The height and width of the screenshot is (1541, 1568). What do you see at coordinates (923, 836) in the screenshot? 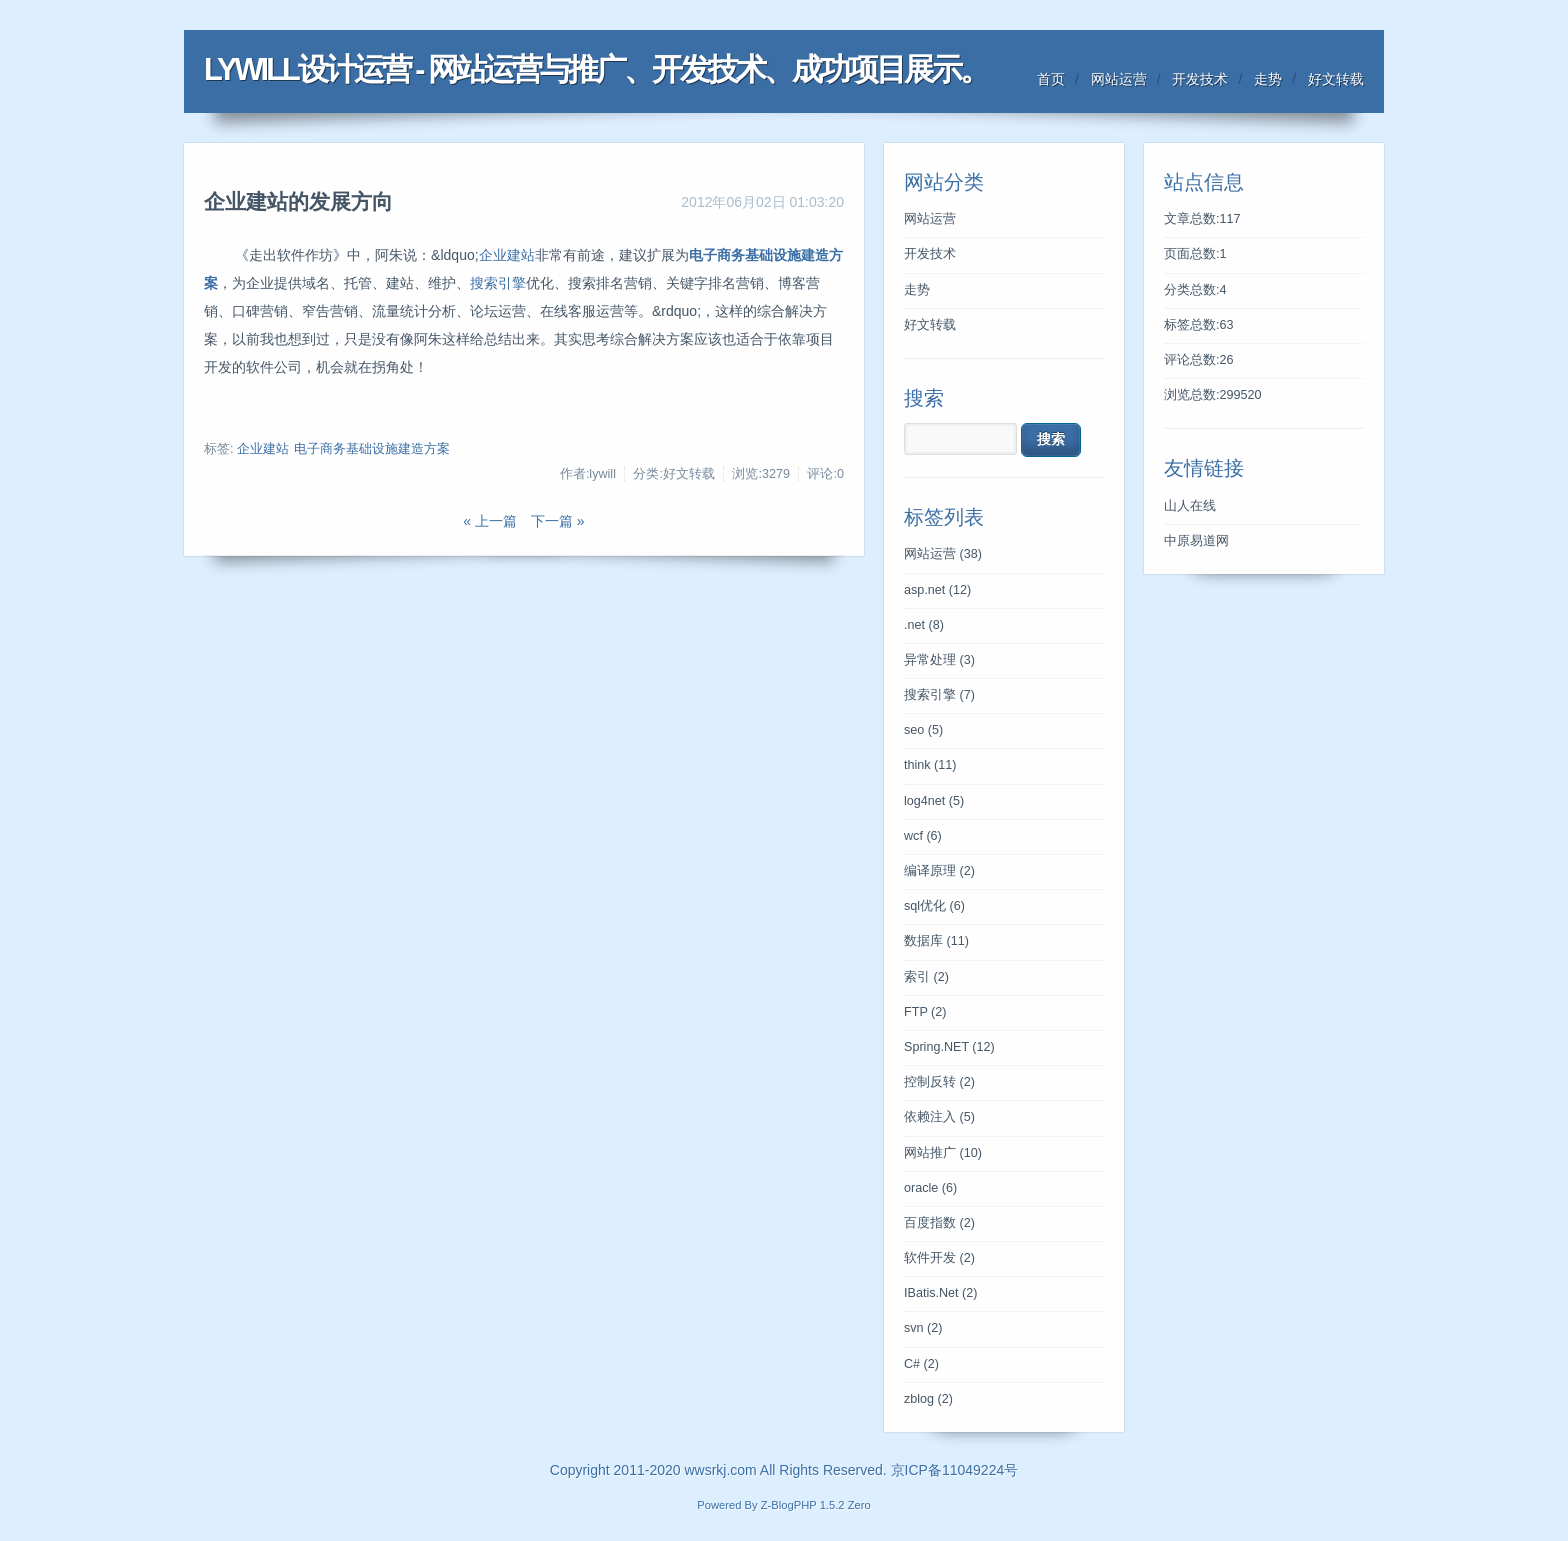
I see `wcf` at bounding box center [923, 836].